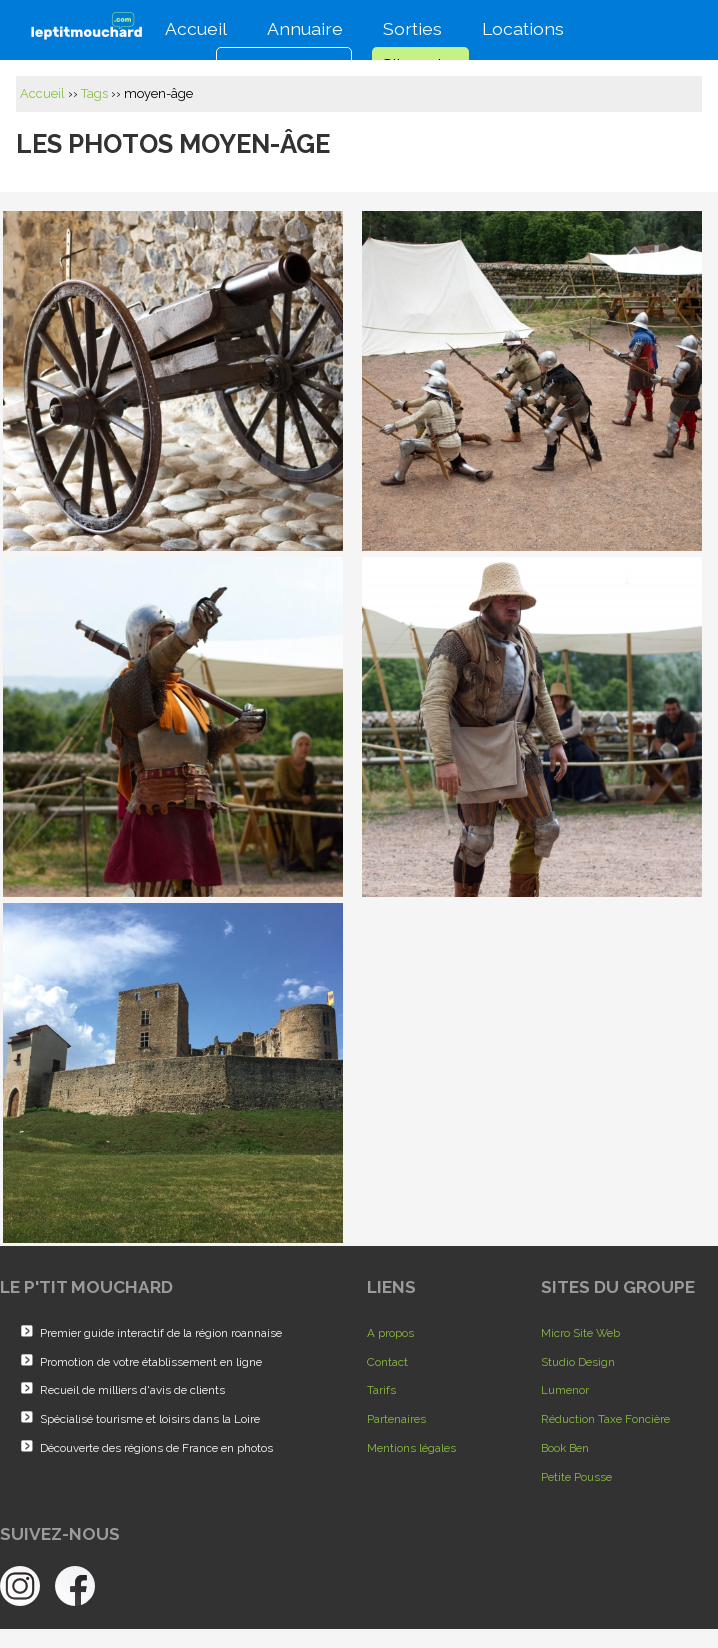  Describe the element at coordinates (390, 1333) in the screenshot. I see `A propos` at that location.